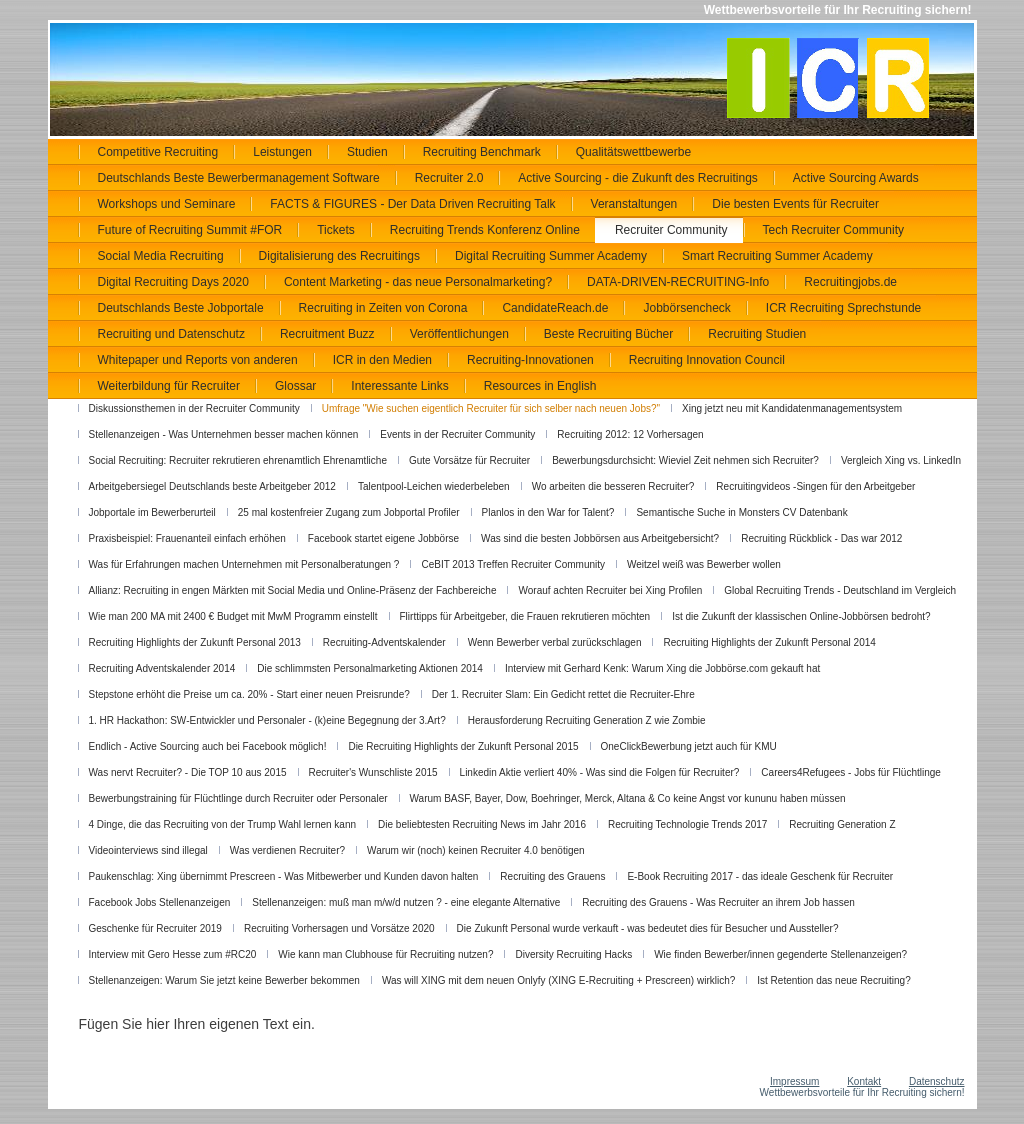  What do you see at coordinates (383, 308) in the screenshot?
I see `Recruiting in Zeiten von Corona` at bounding box center [383, 308].